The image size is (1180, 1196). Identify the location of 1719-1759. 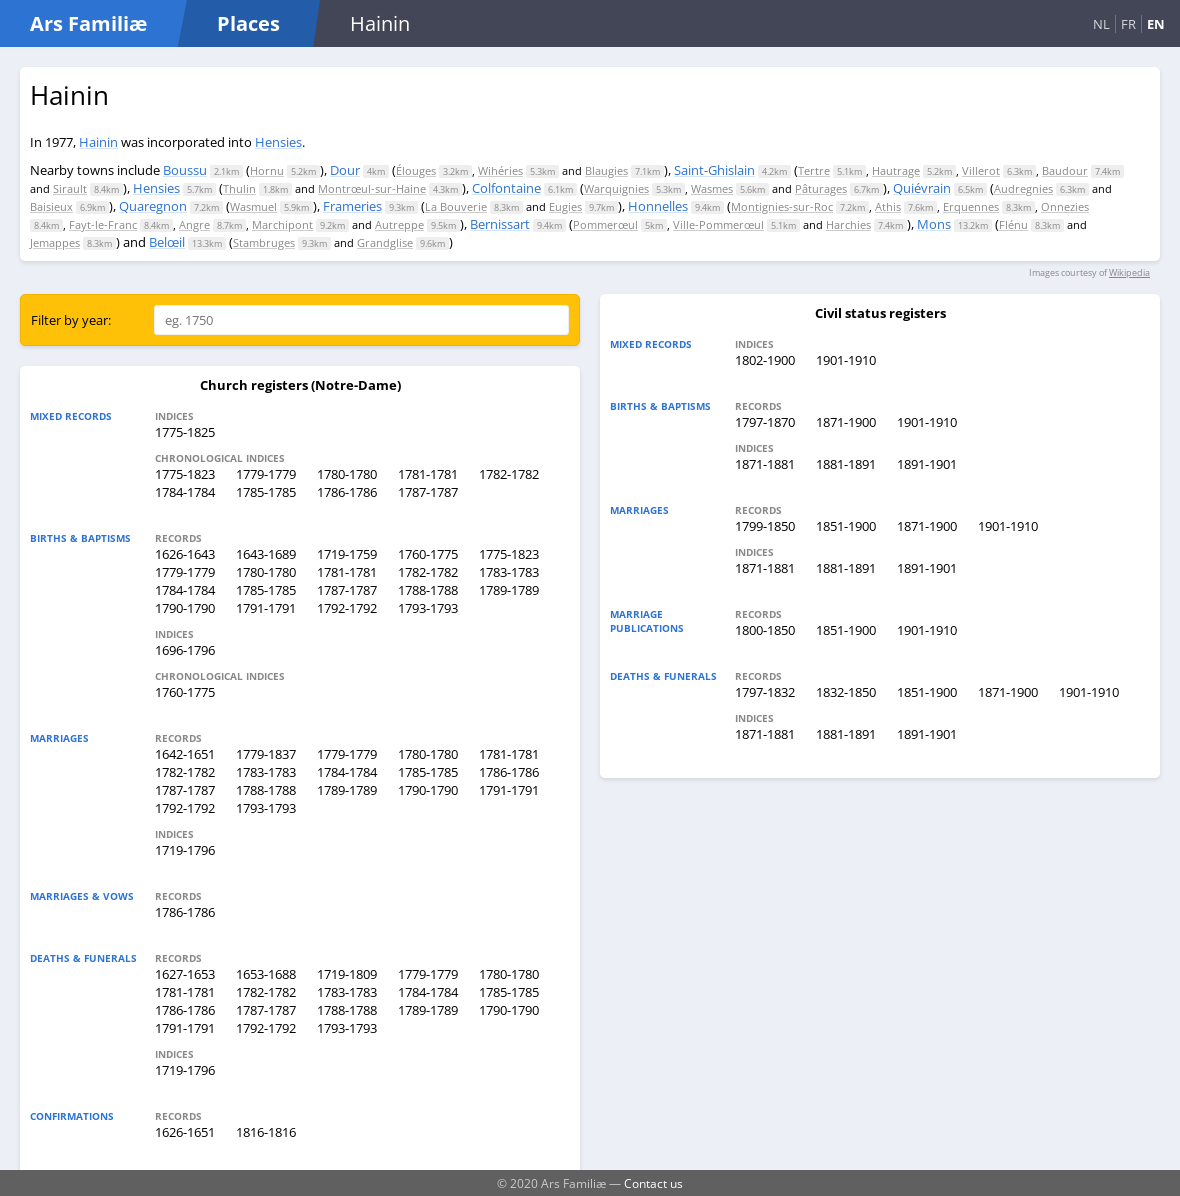
(347, 554).